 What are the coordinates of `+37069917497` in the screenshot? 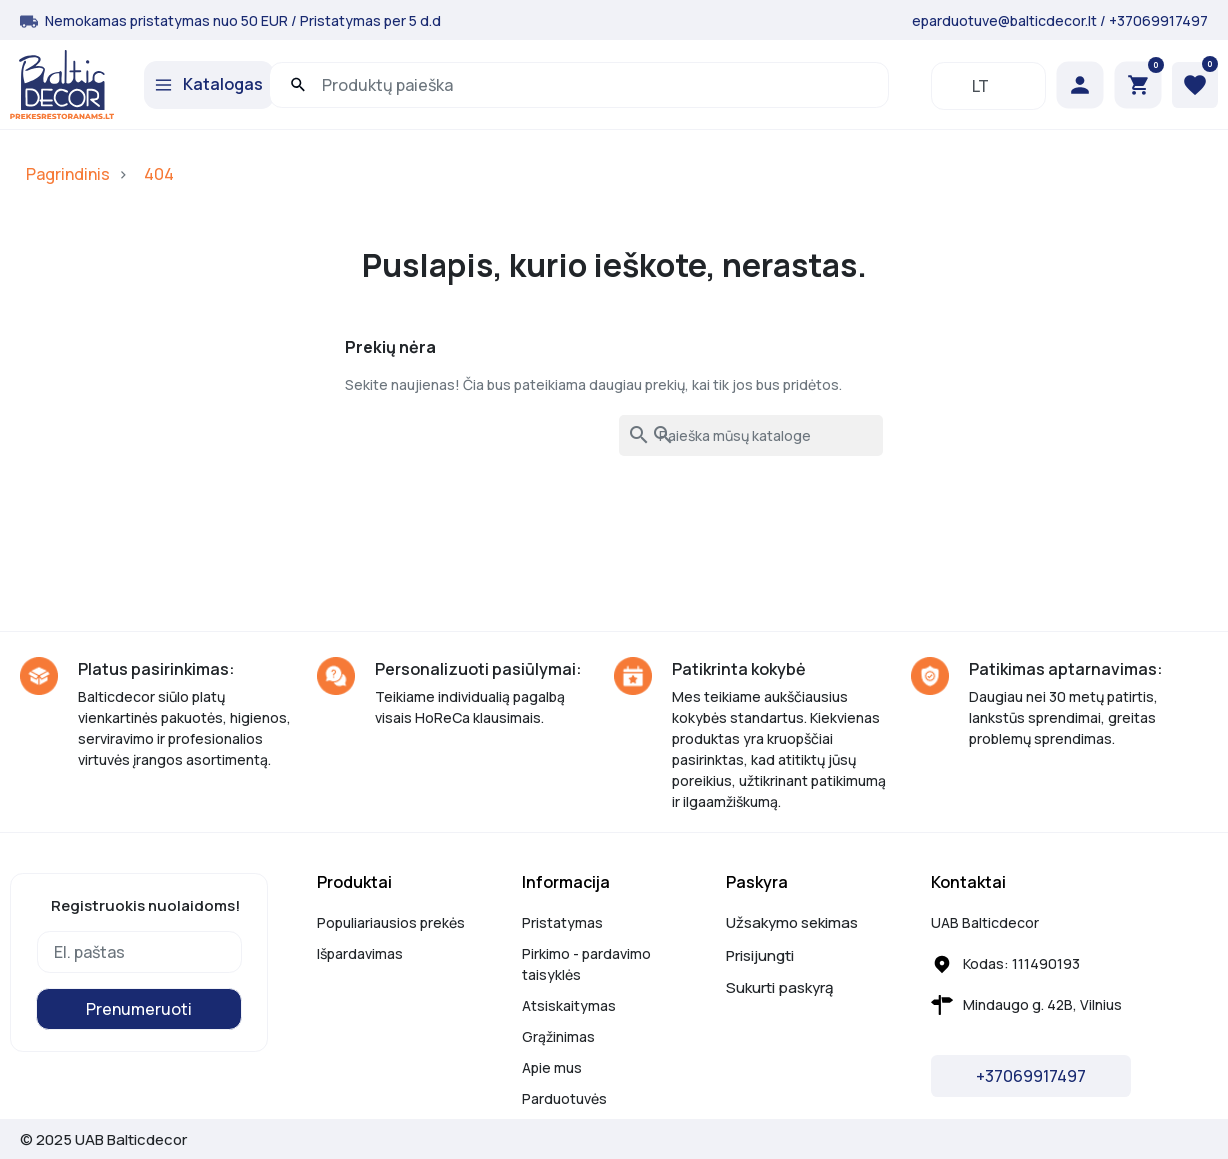 It's located at (1158, 20).